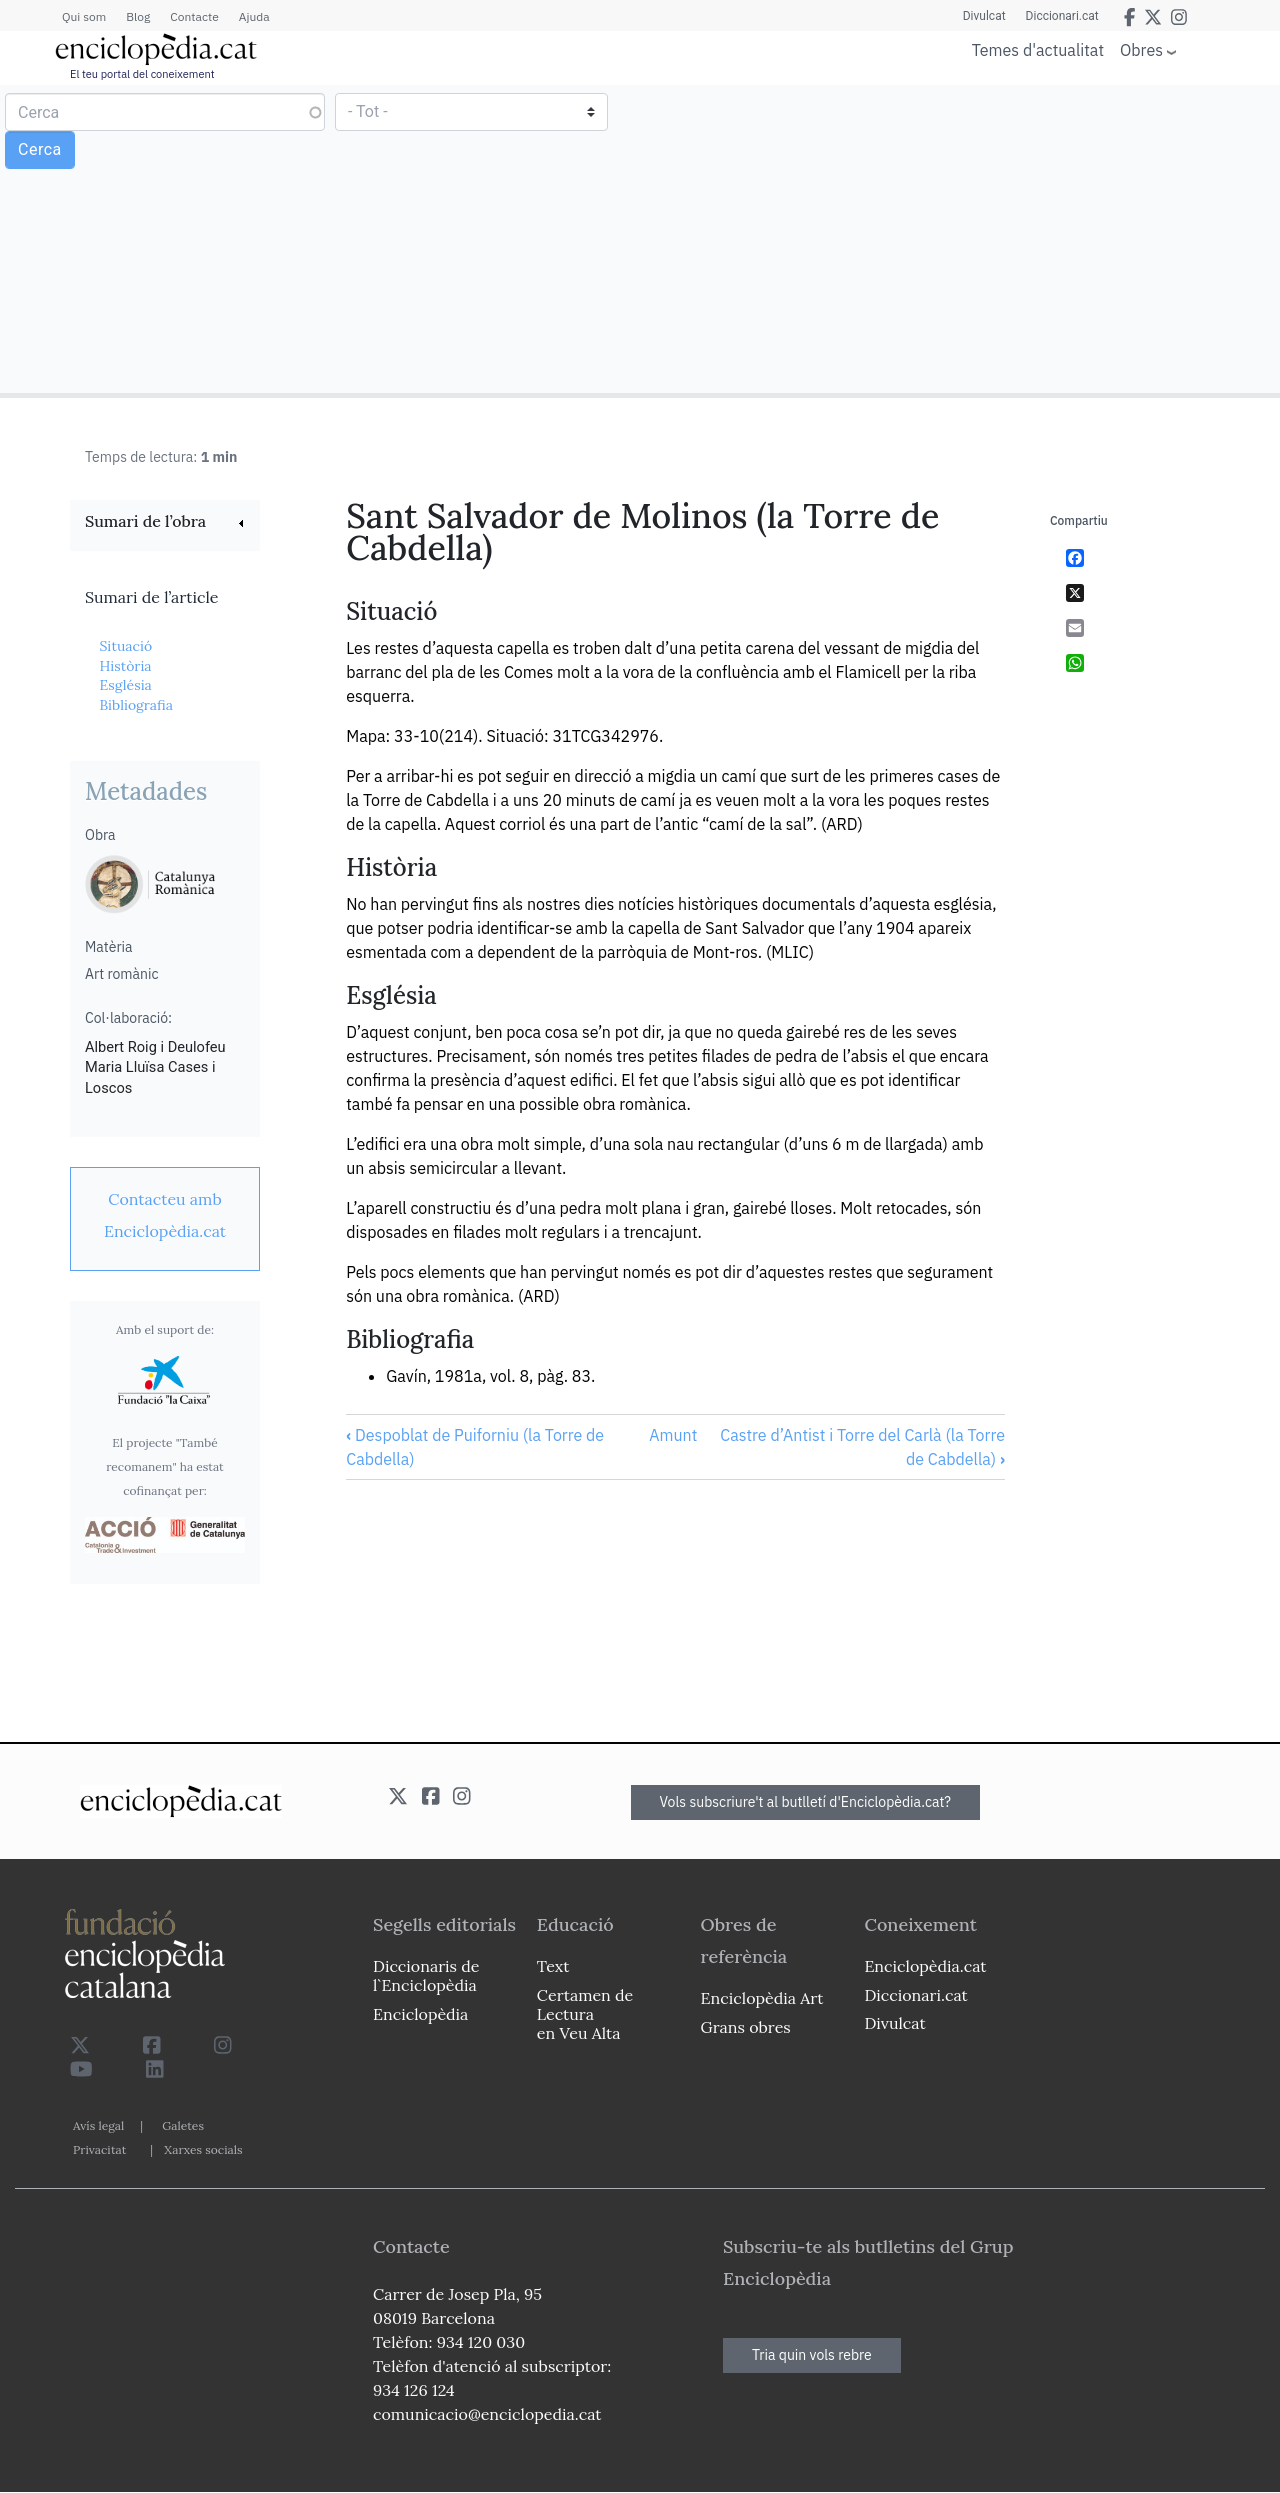  Describe the element at coordinates (183, 2125) in the screenshot. I see `Galetes` at that location.